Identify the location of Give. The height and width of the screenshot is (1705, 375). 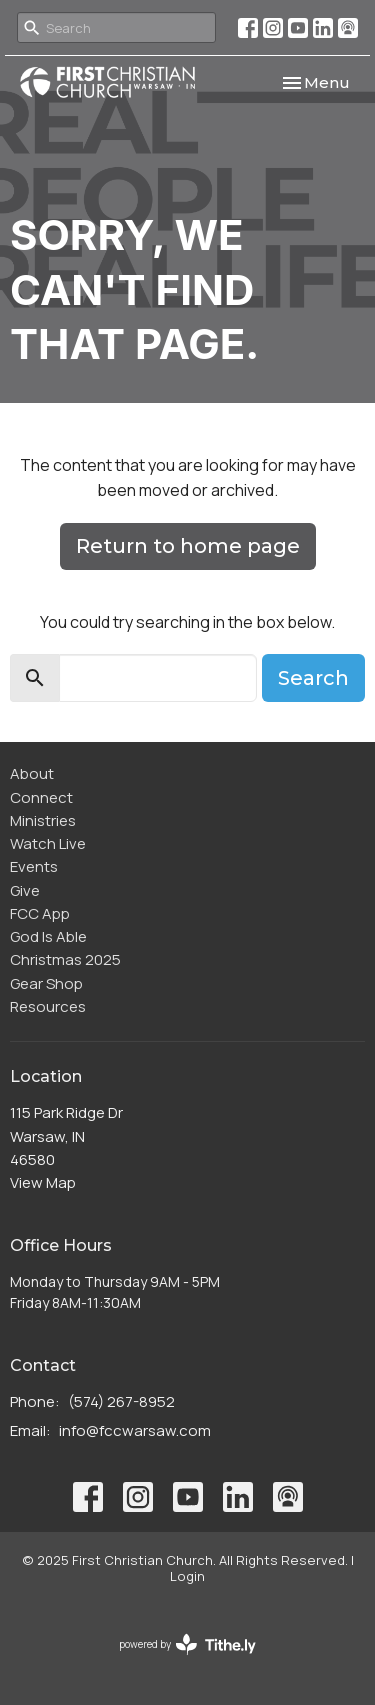
(25, 890).